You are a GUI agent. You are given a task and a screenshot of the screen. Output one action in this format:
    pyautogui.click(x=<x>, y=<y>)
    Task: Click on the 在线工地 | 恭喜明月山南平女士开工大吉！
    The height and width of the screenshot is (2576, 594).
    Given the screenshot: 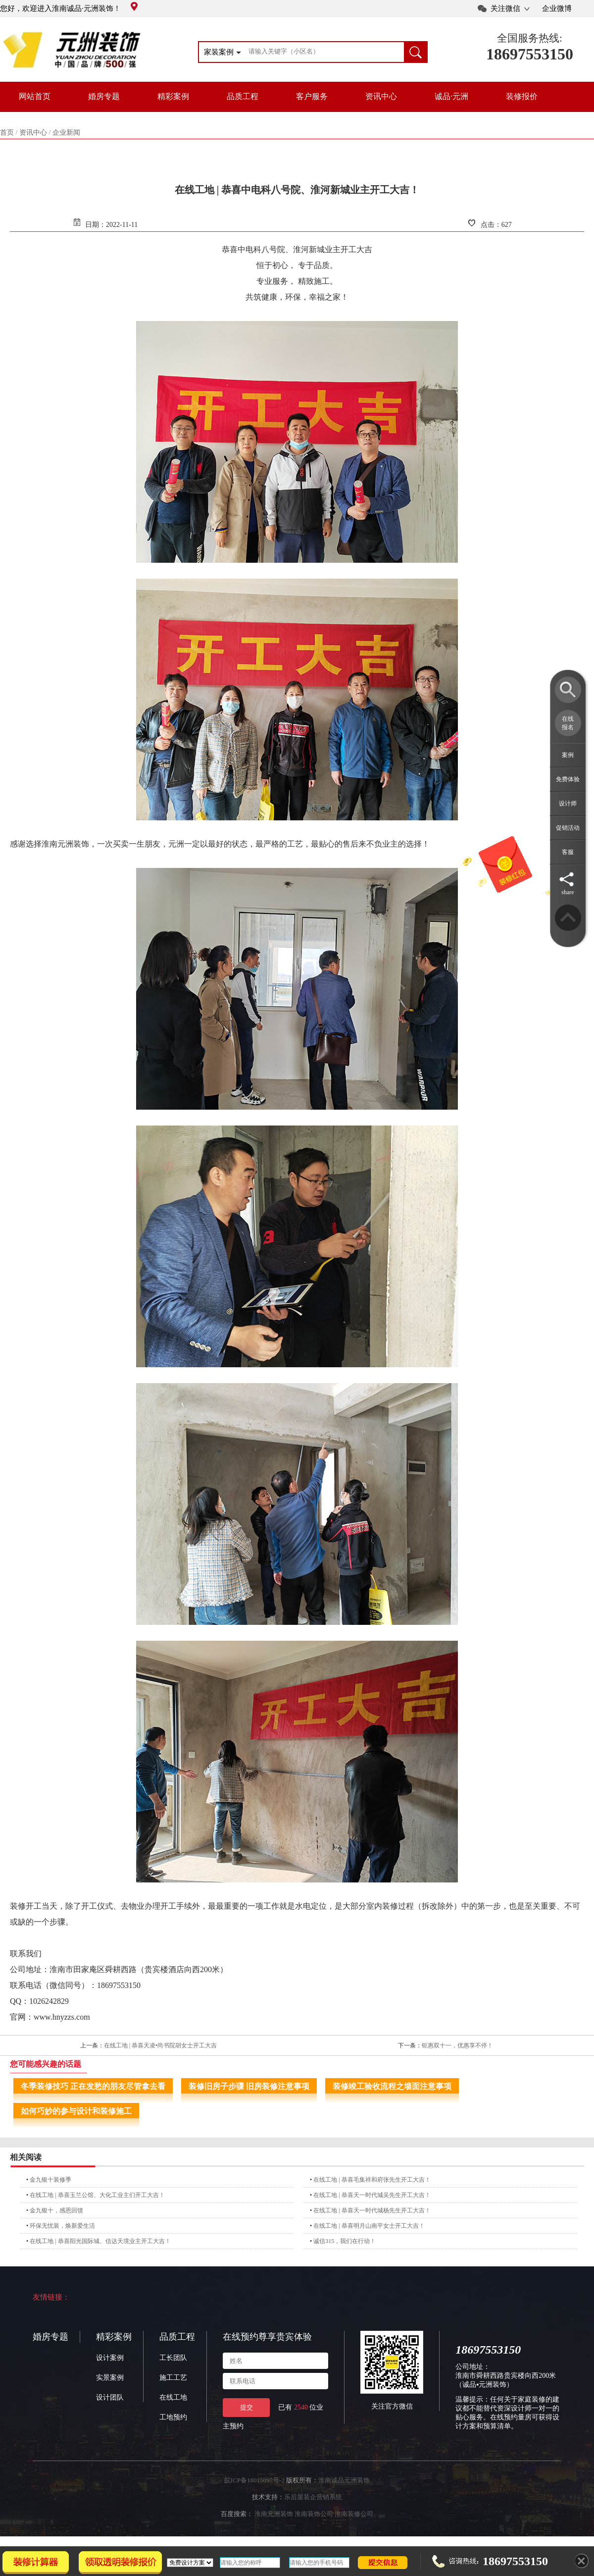 What is the action you would take?
    pyautogui.click(x=368, y=2225)
    